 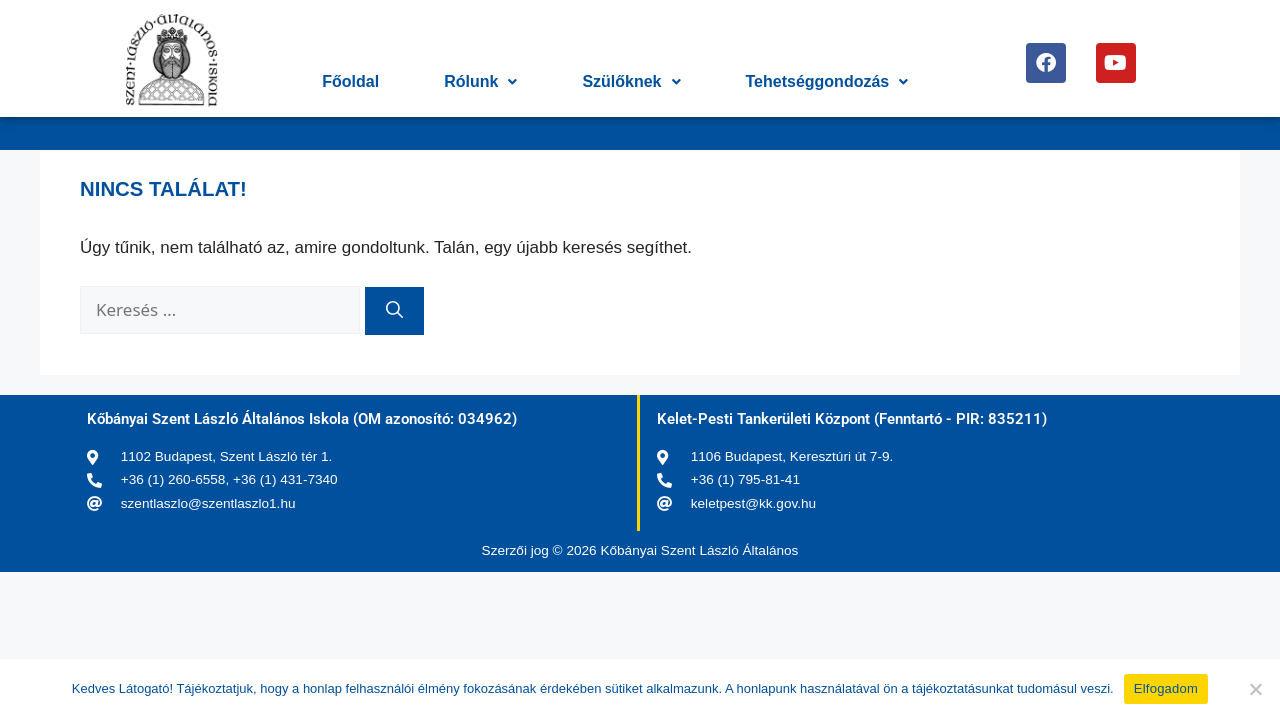 What do you see at coordinates (350, 81) in the screenshot?
I see `Főoldal` at bounding box center [350, 81].